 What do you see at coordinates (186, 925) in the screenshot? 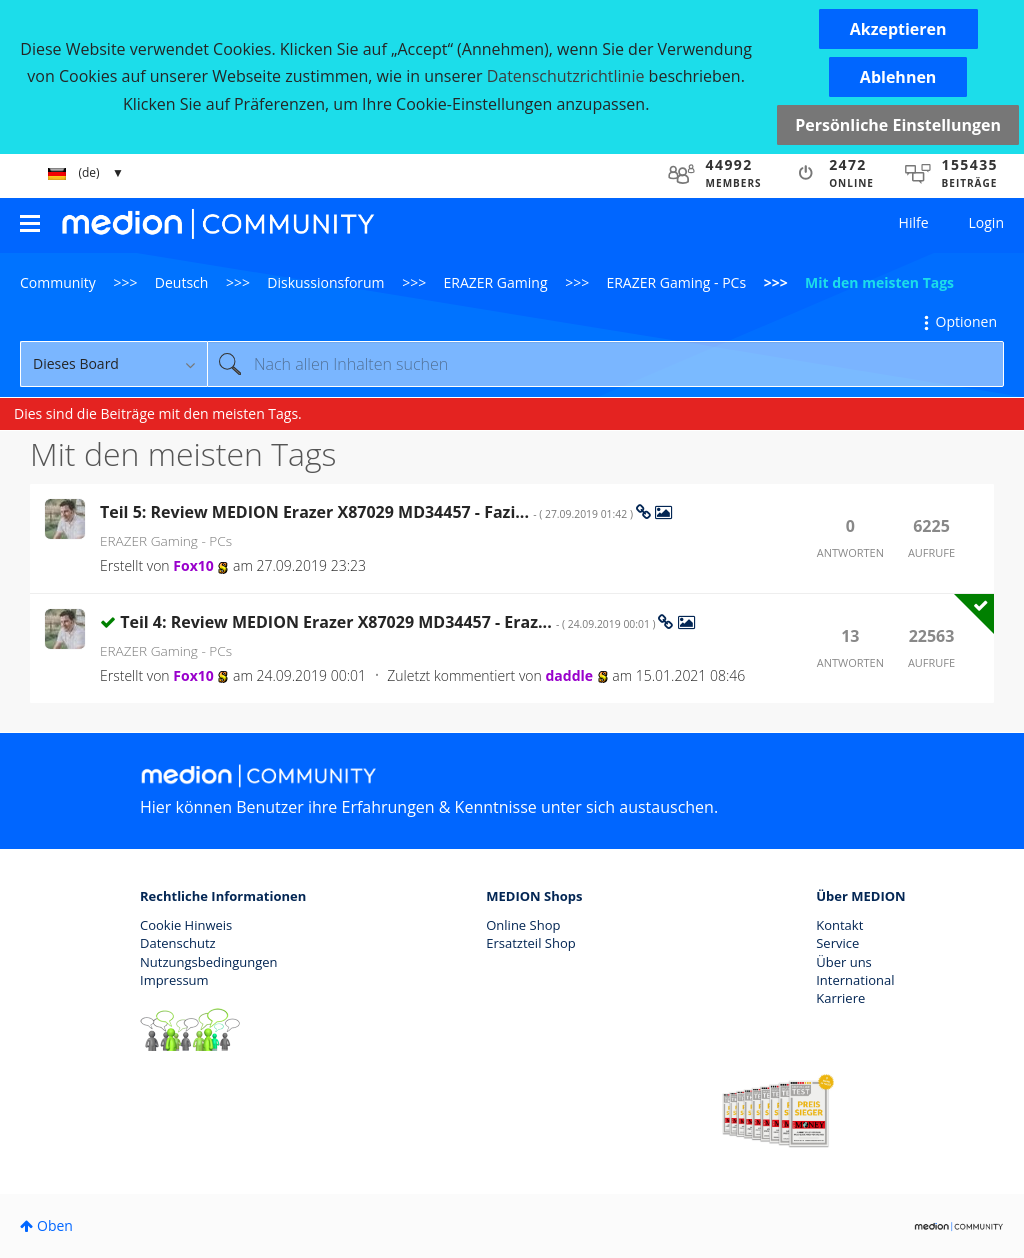
I see `Cookie Hinweis` at bounding box center [186, 925].